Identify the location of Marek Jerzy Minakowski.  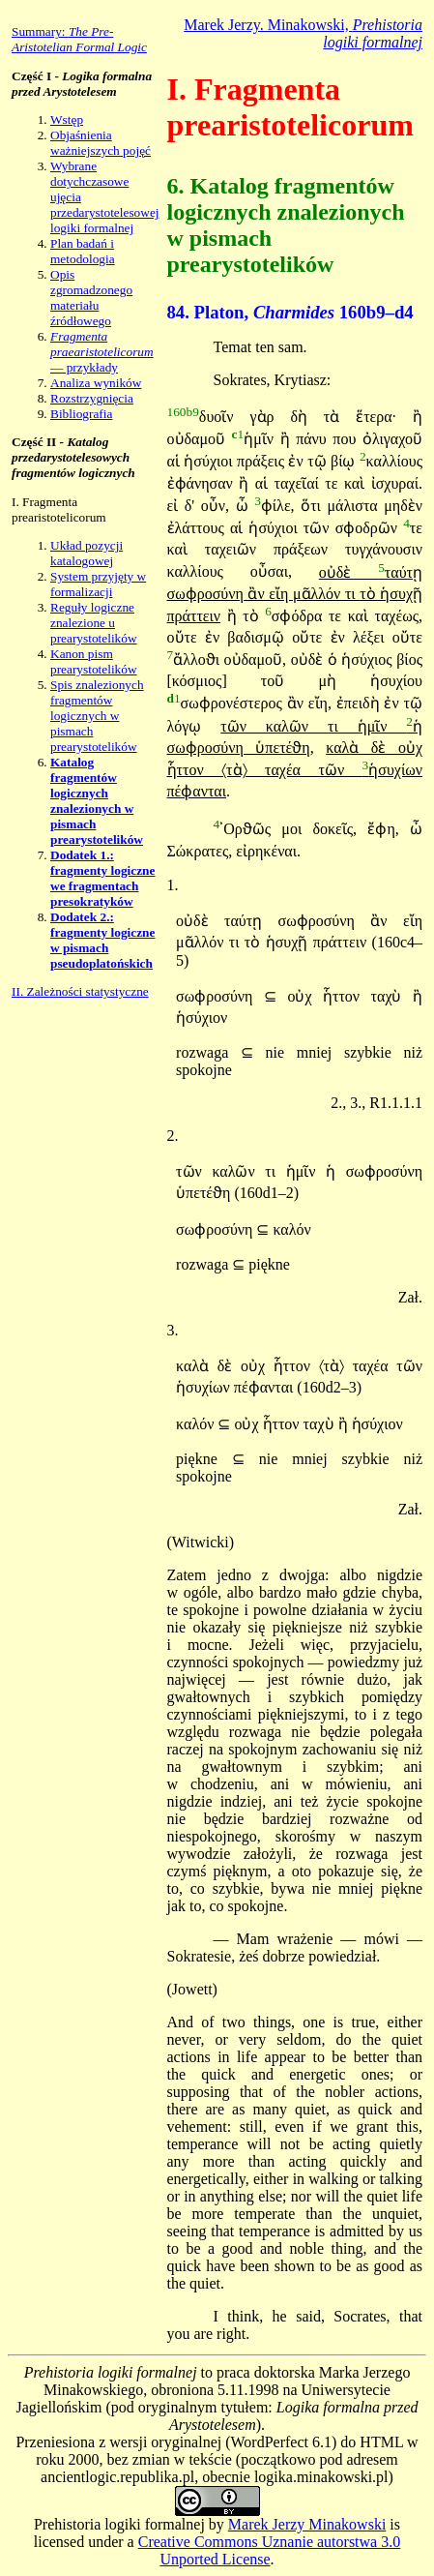
(307, 2524).